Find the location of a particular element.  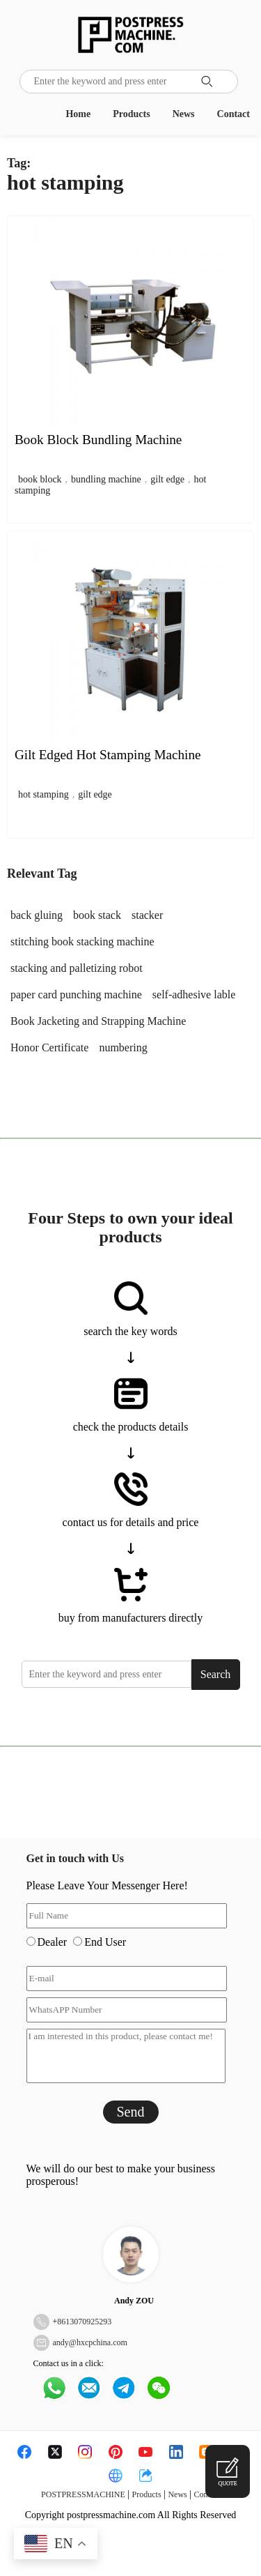

Book Jacketing and Strapping Machine is located at coordinates (98, 1021).